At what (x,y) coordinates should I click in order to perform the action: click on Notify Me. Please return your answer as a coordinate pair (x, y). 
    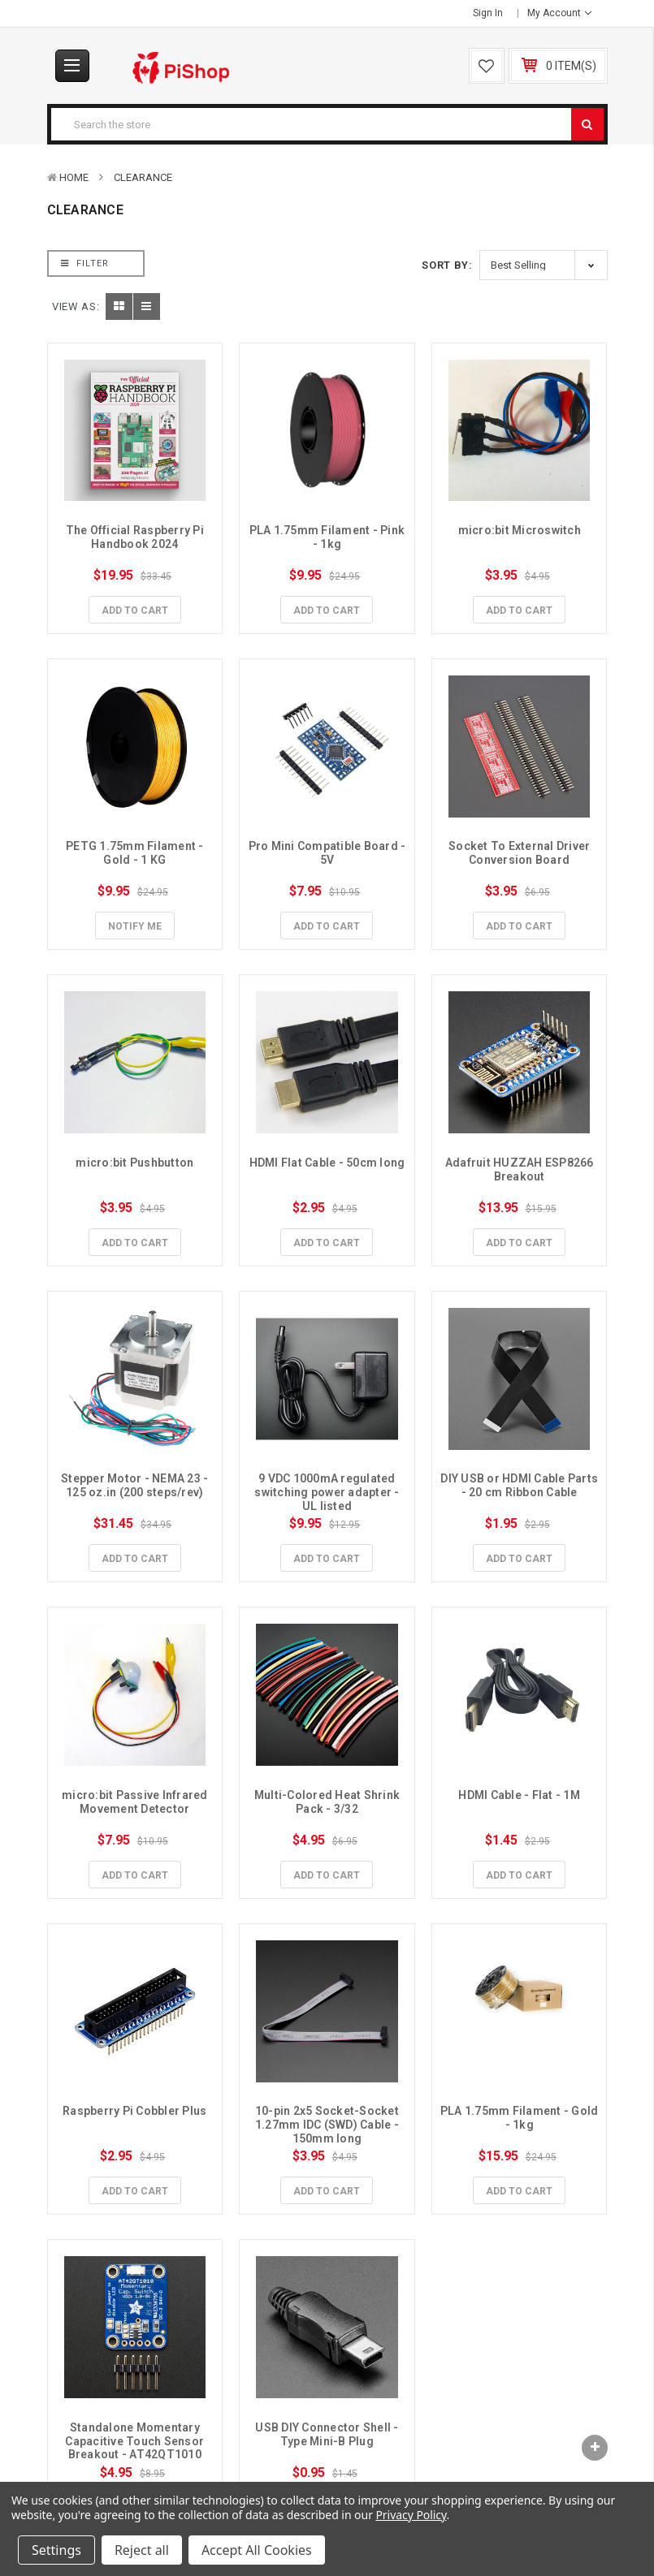
    Looking at the image, I should click on (135, 926).